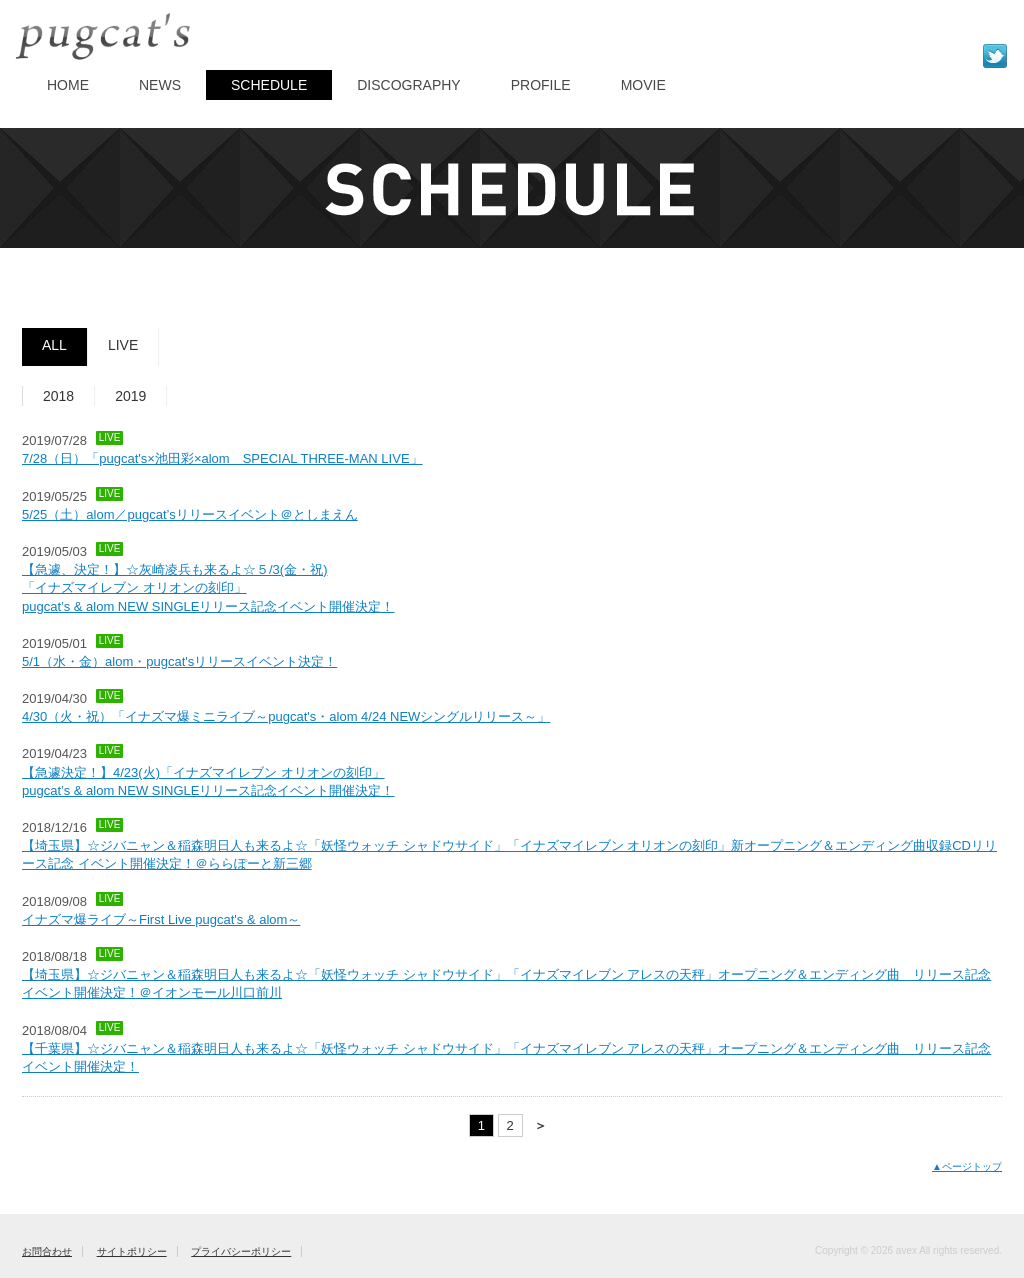 The width and height of the screenshot is (1024, 1278). What do you see at coordinates (190, 514) in the screenshot?
I see `5/25（土）alom／pugcat’sリリースイベント＠としまえん` at bounding box center [190, 514].